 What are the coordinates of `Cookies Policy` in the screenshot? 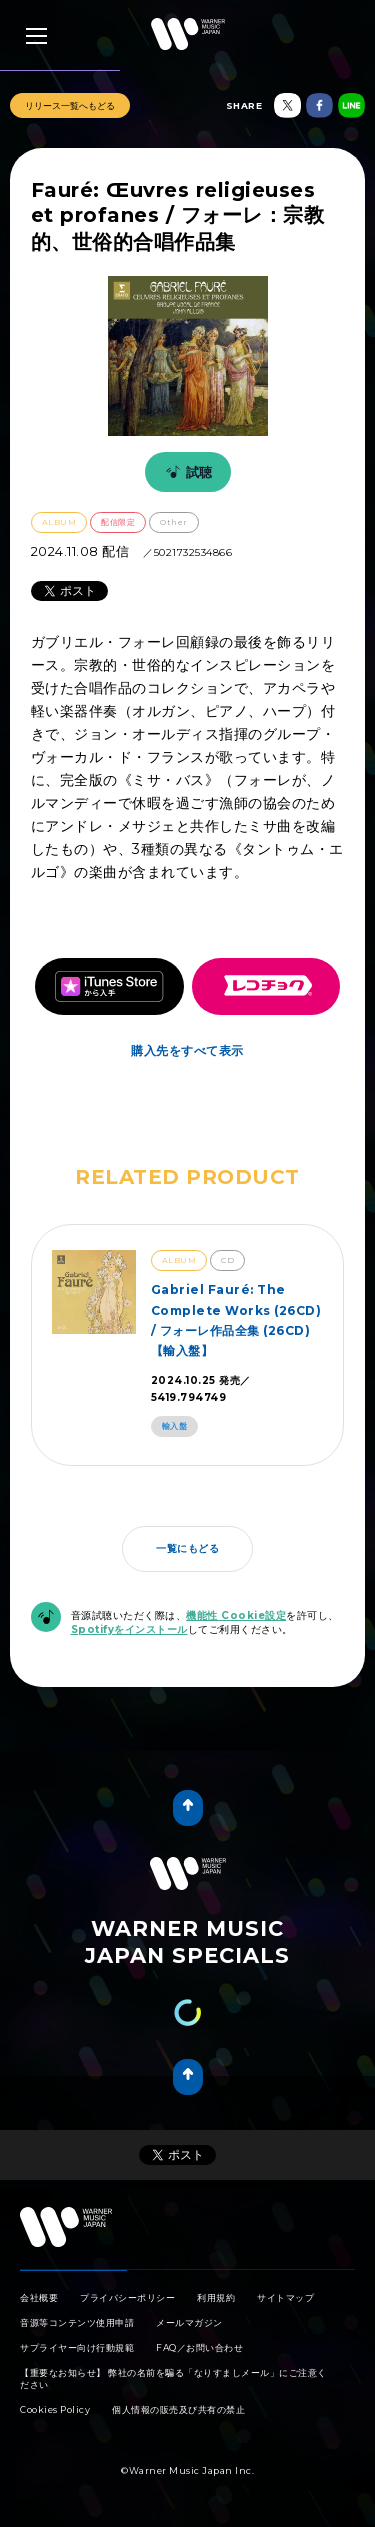 It's located at (55, 2409).